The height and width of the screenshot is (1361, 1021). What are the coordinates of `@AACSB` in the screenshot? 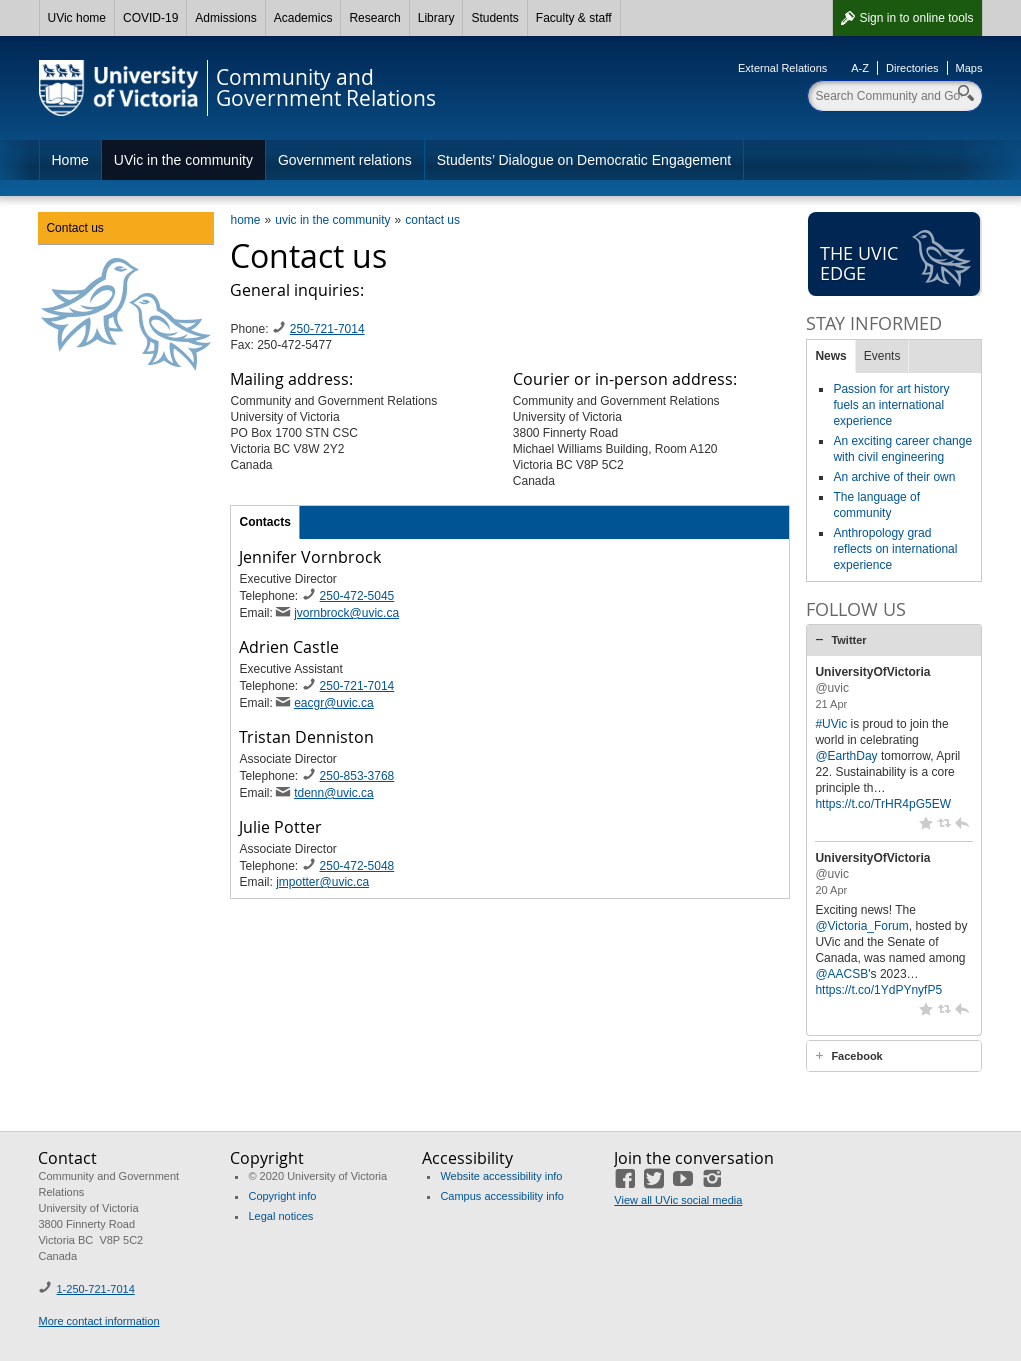 It's located at (841, 974).